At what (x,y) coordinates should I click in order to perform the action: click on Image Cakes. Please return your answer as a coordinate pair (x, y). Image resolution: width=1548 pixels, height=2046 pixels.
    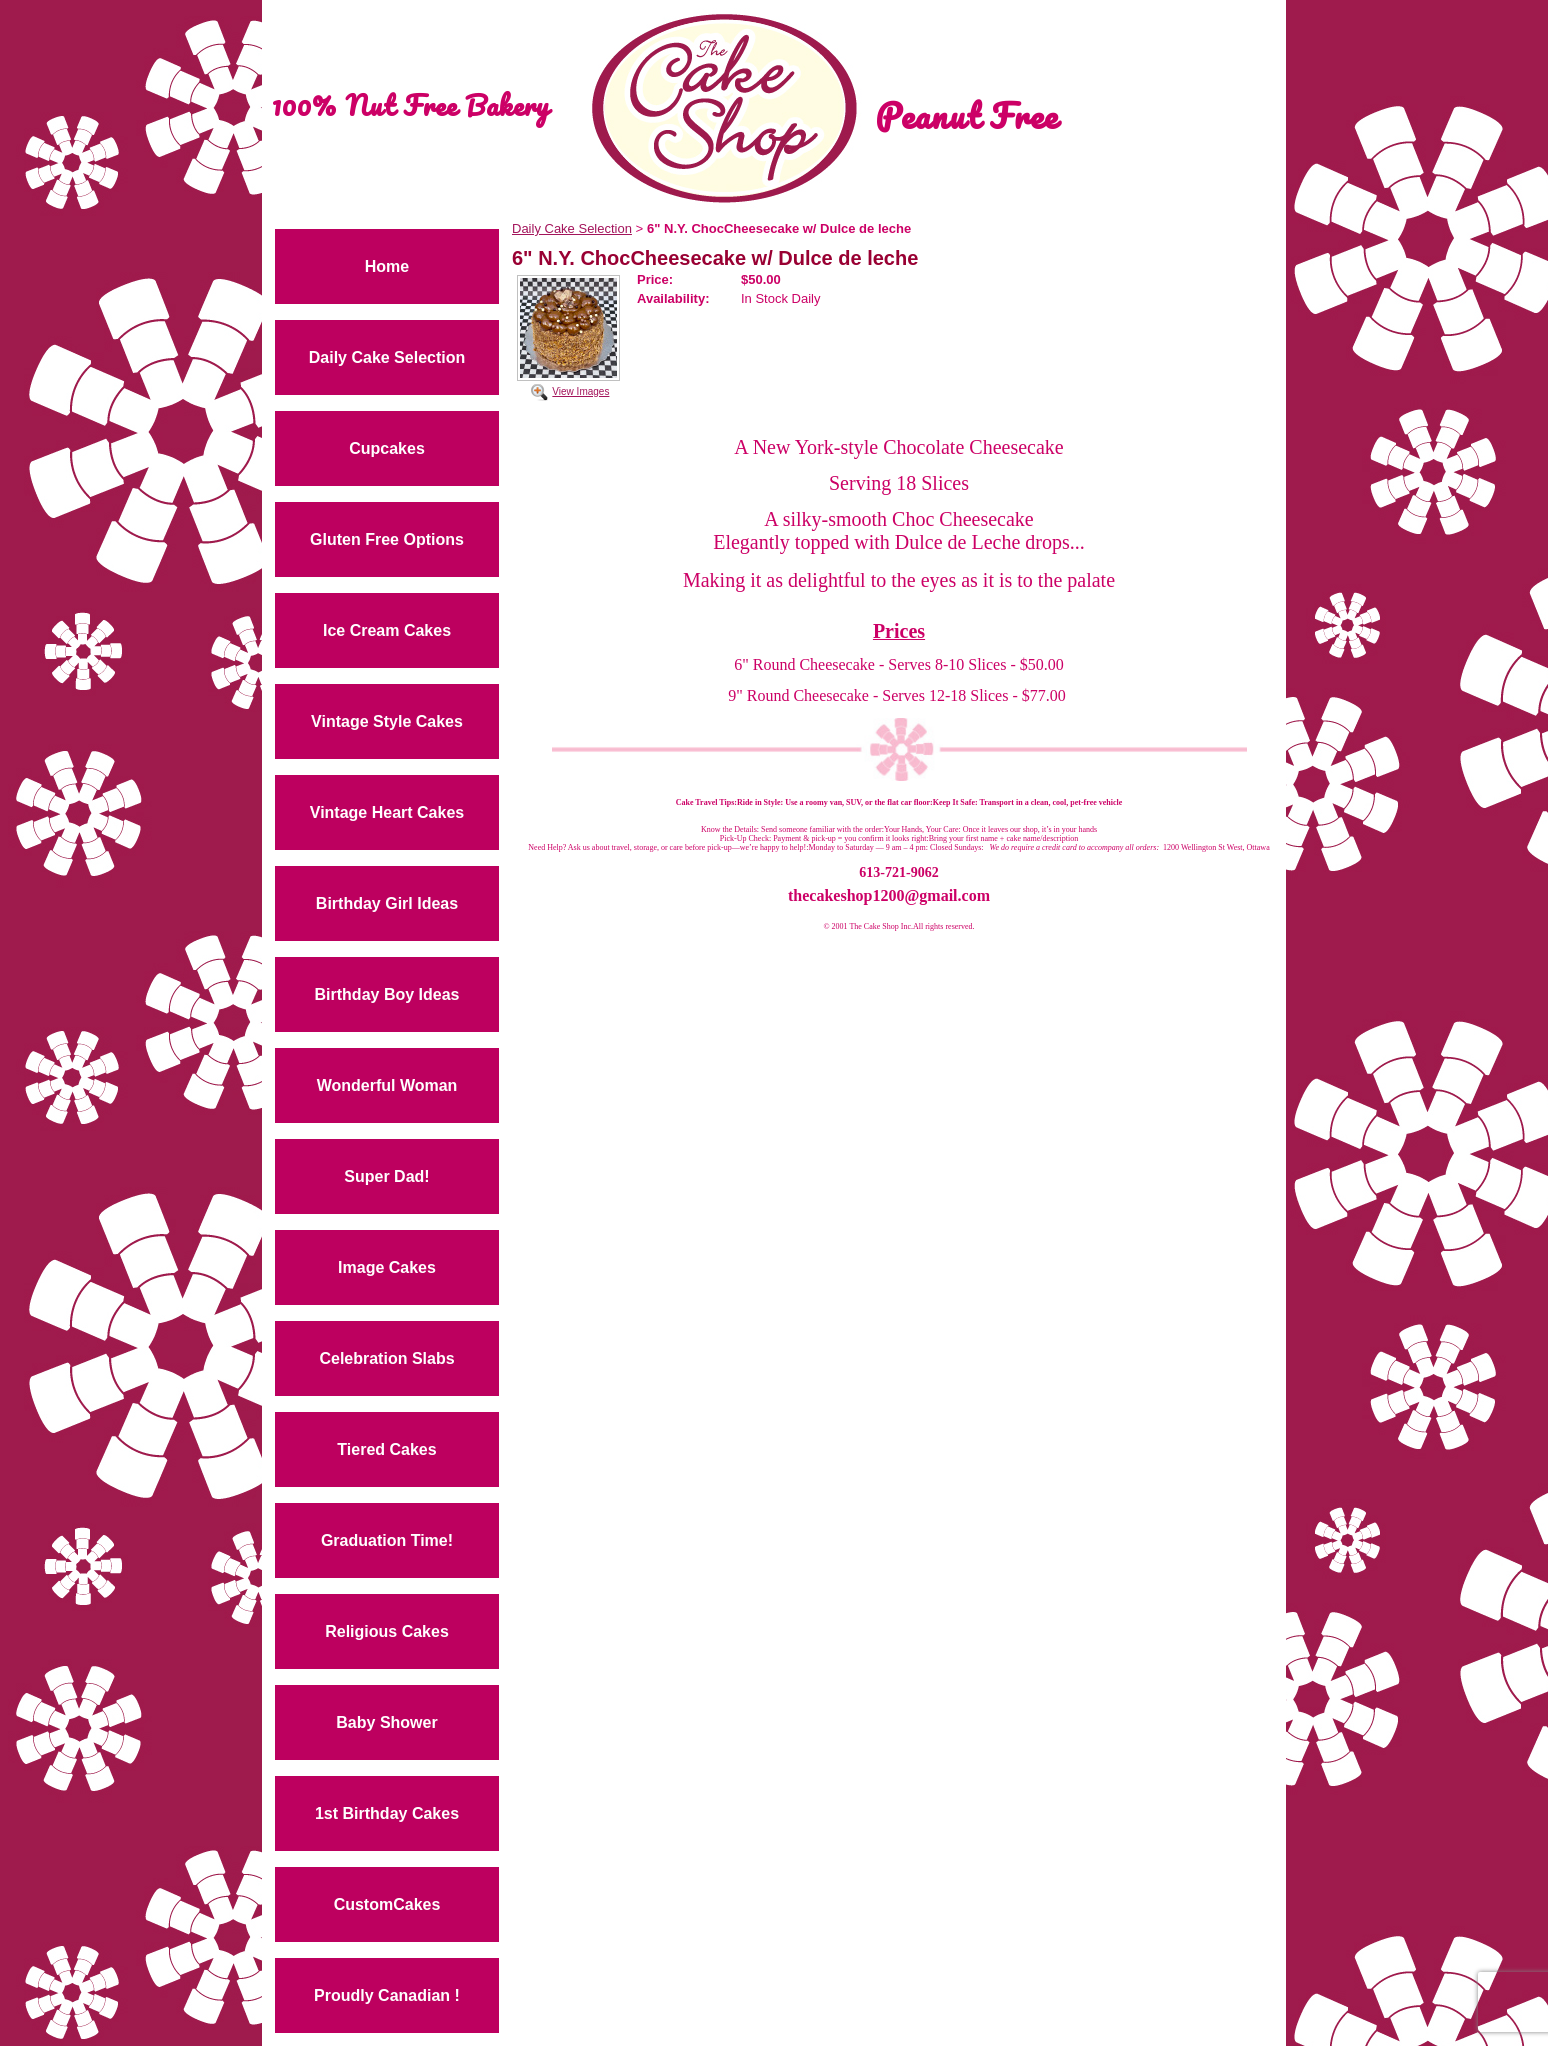
    Looking at the image, I should click on (387, 1267).